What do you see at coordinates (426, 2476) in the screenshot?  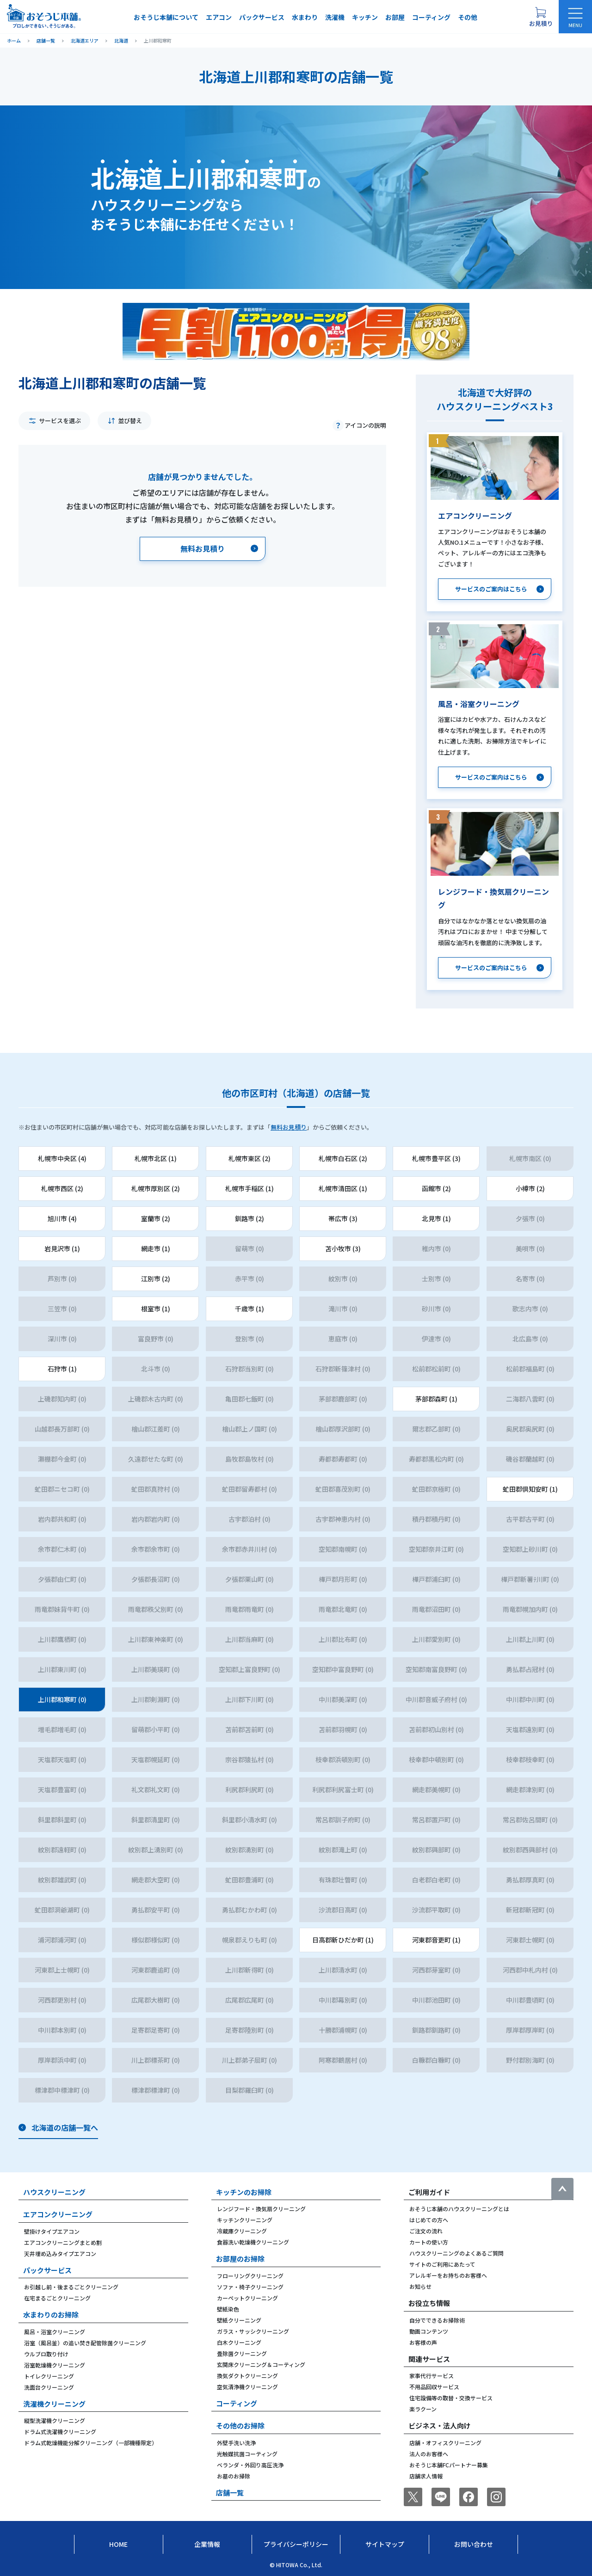 I see `店舗求人情報` at bounding box center [426, 2476].